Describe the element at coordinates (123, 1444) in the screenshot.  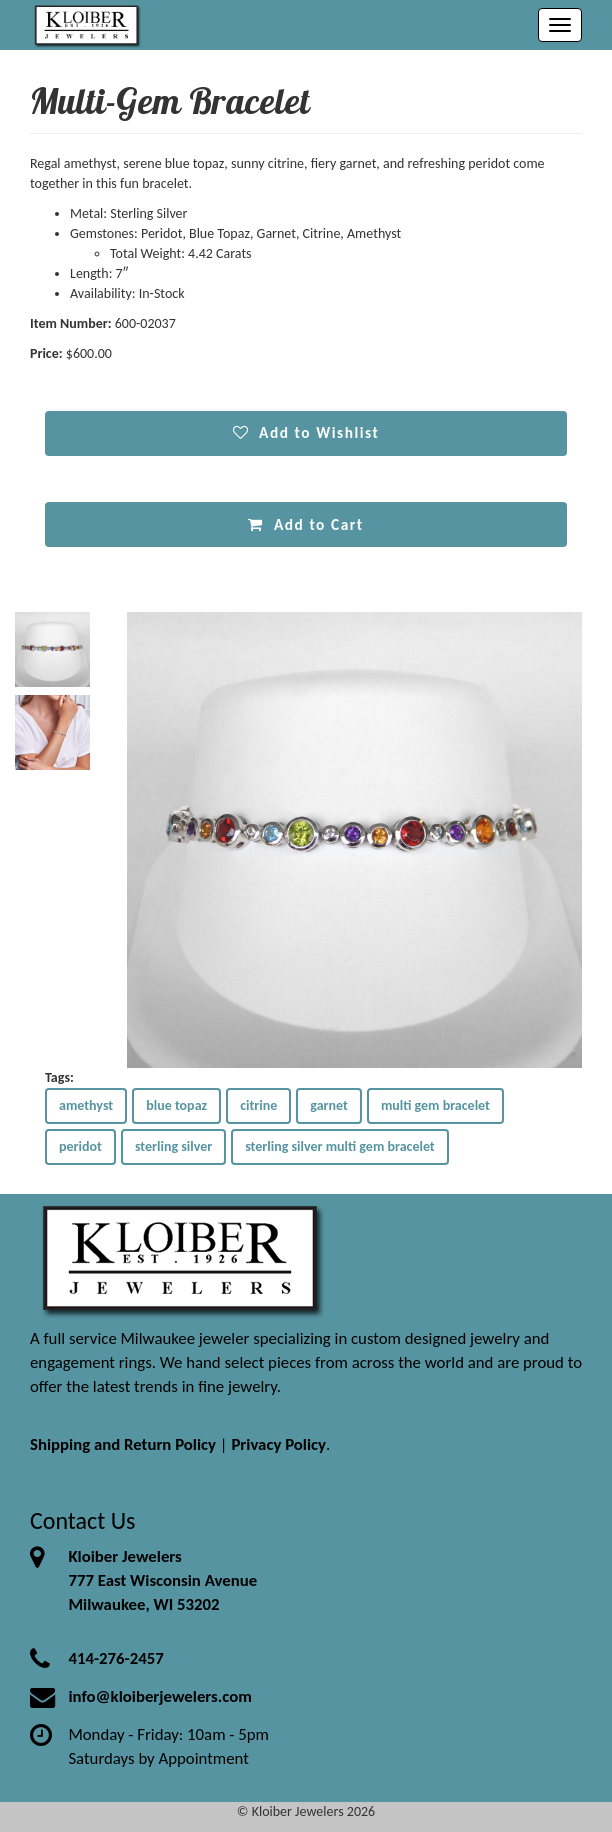
I see `Shipping and Return Policy` at that location.